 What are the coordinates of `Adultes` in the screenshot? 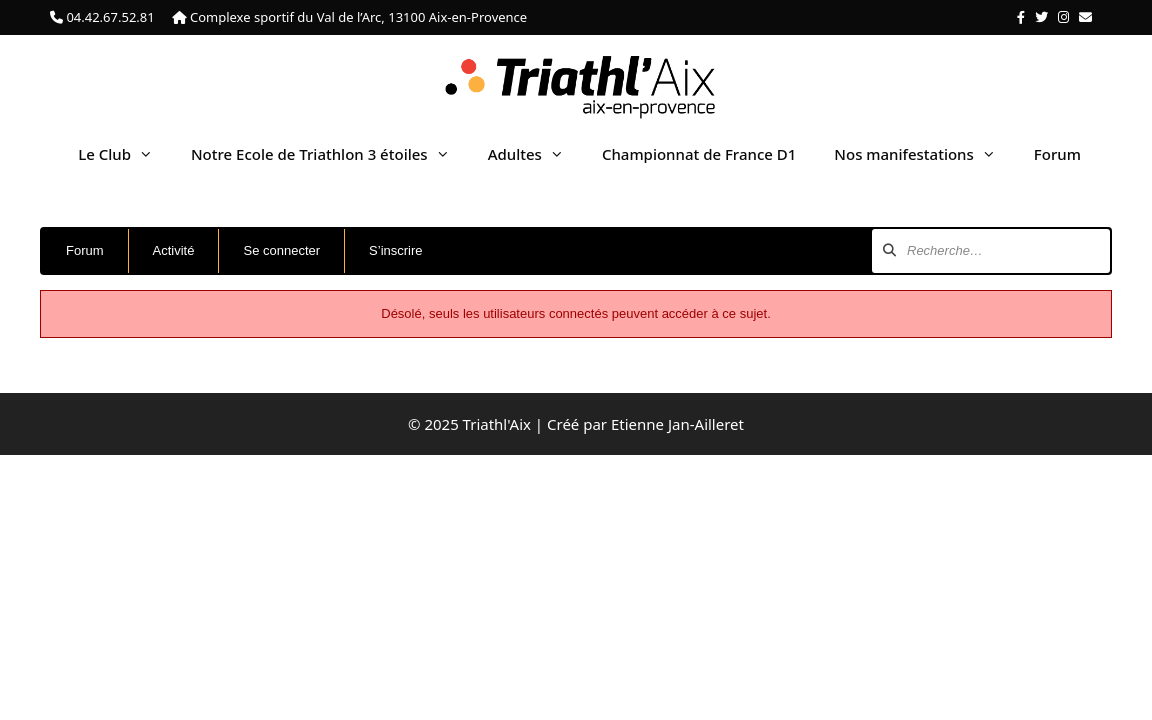 It's located at (535, 154).